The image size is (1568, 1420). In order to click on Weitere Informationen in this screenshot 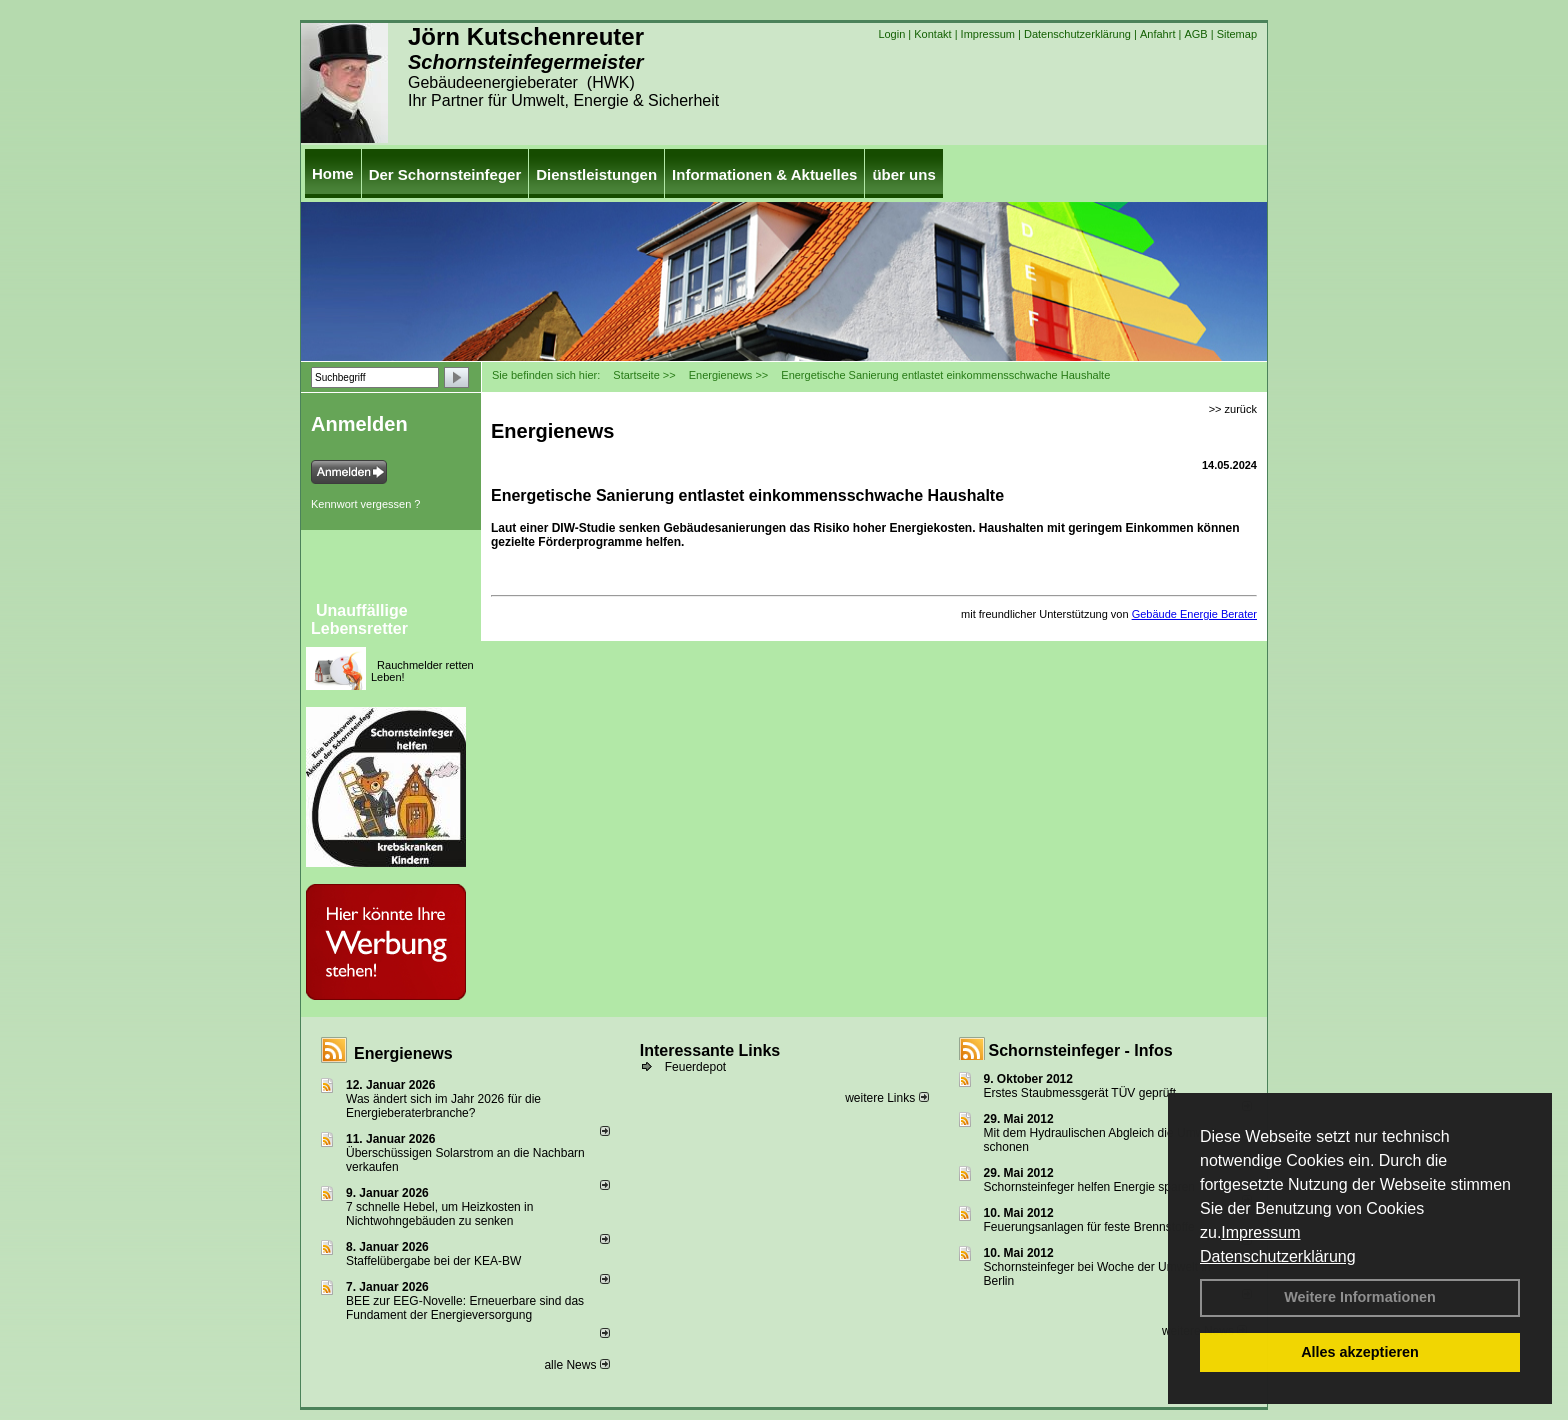, I will do `click(1360, 1297)`.